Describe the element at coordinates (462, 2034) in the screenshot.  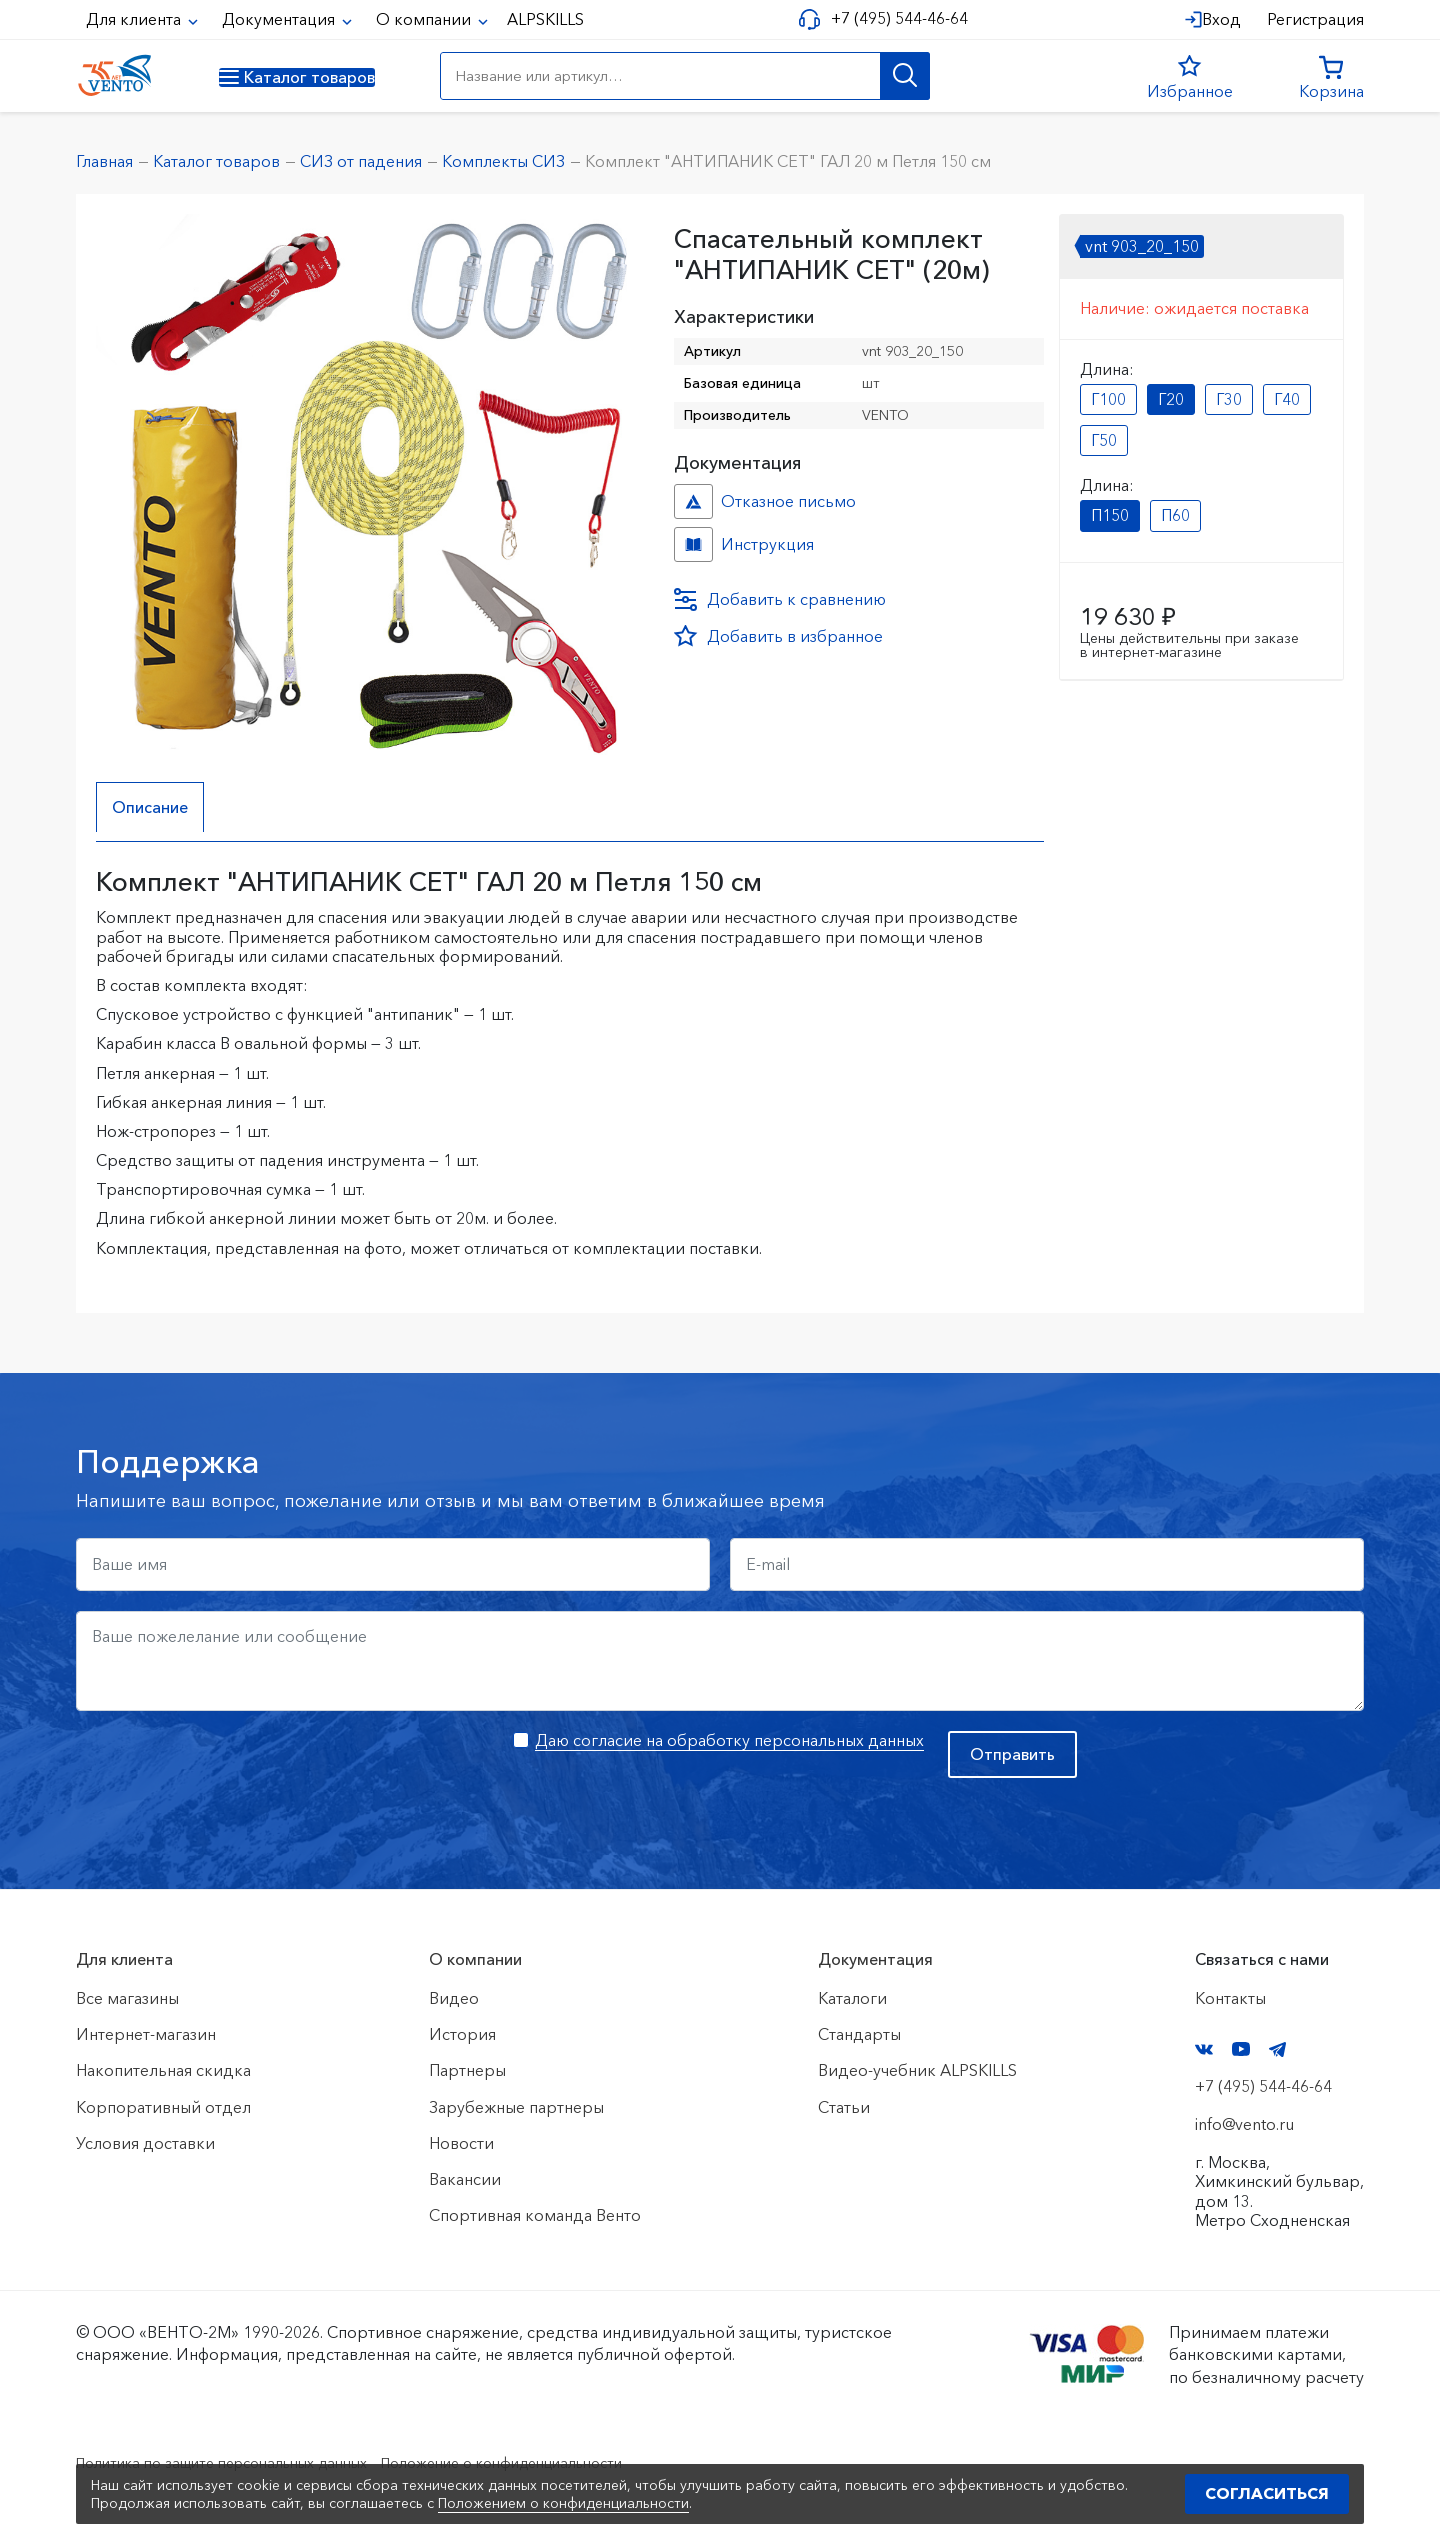
I see `История` at that location.